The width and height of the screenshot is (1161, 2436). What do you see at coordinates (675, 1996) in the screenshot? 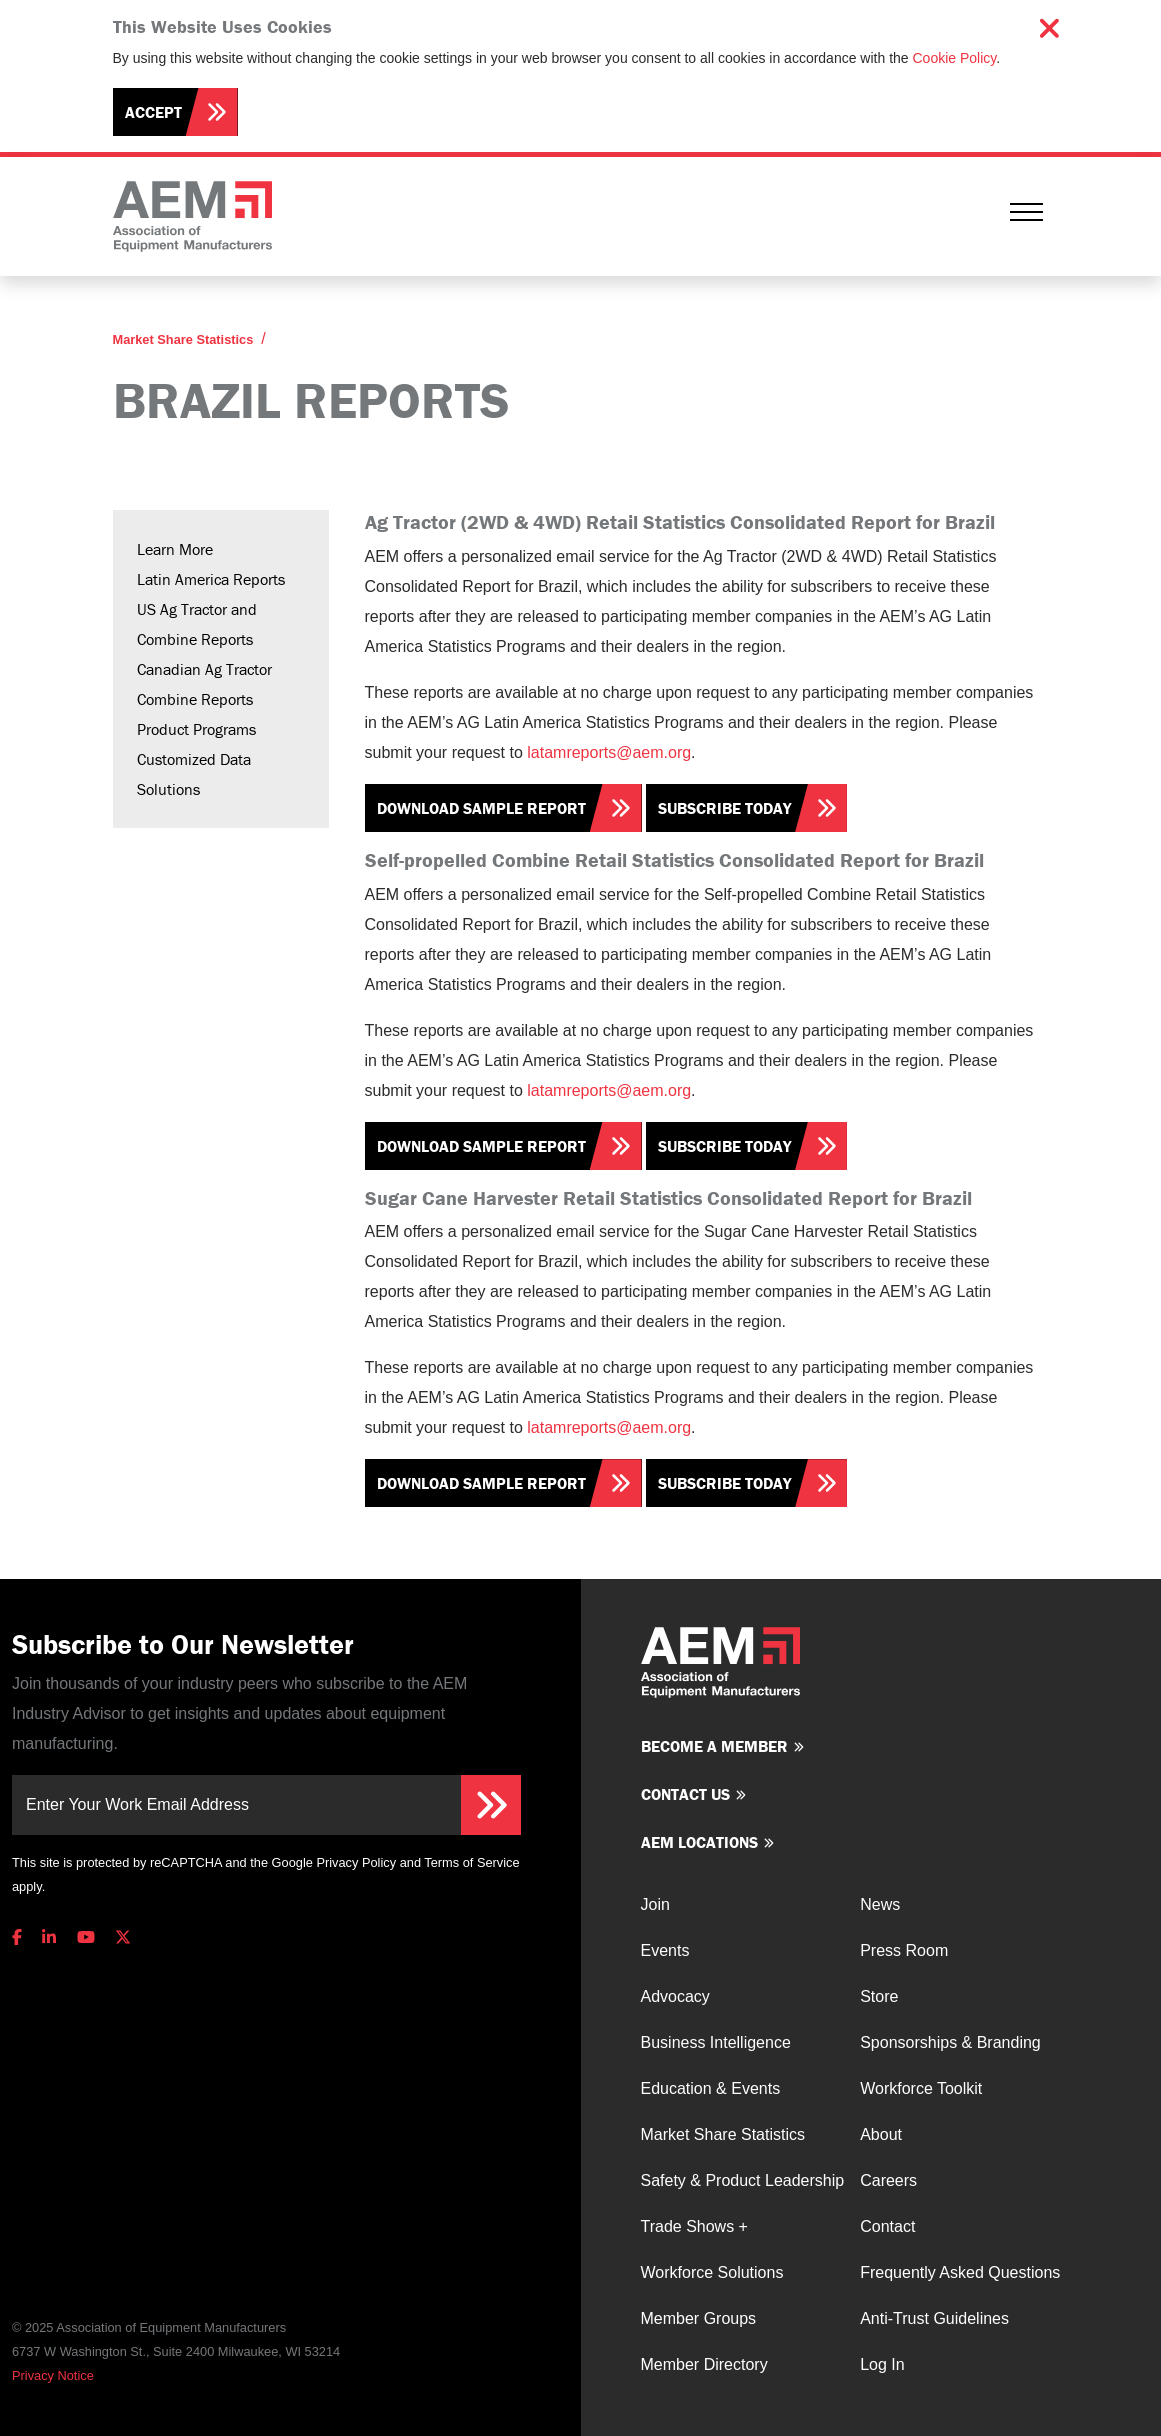
I see `Advocacy` at bounding box center [675, 1996].